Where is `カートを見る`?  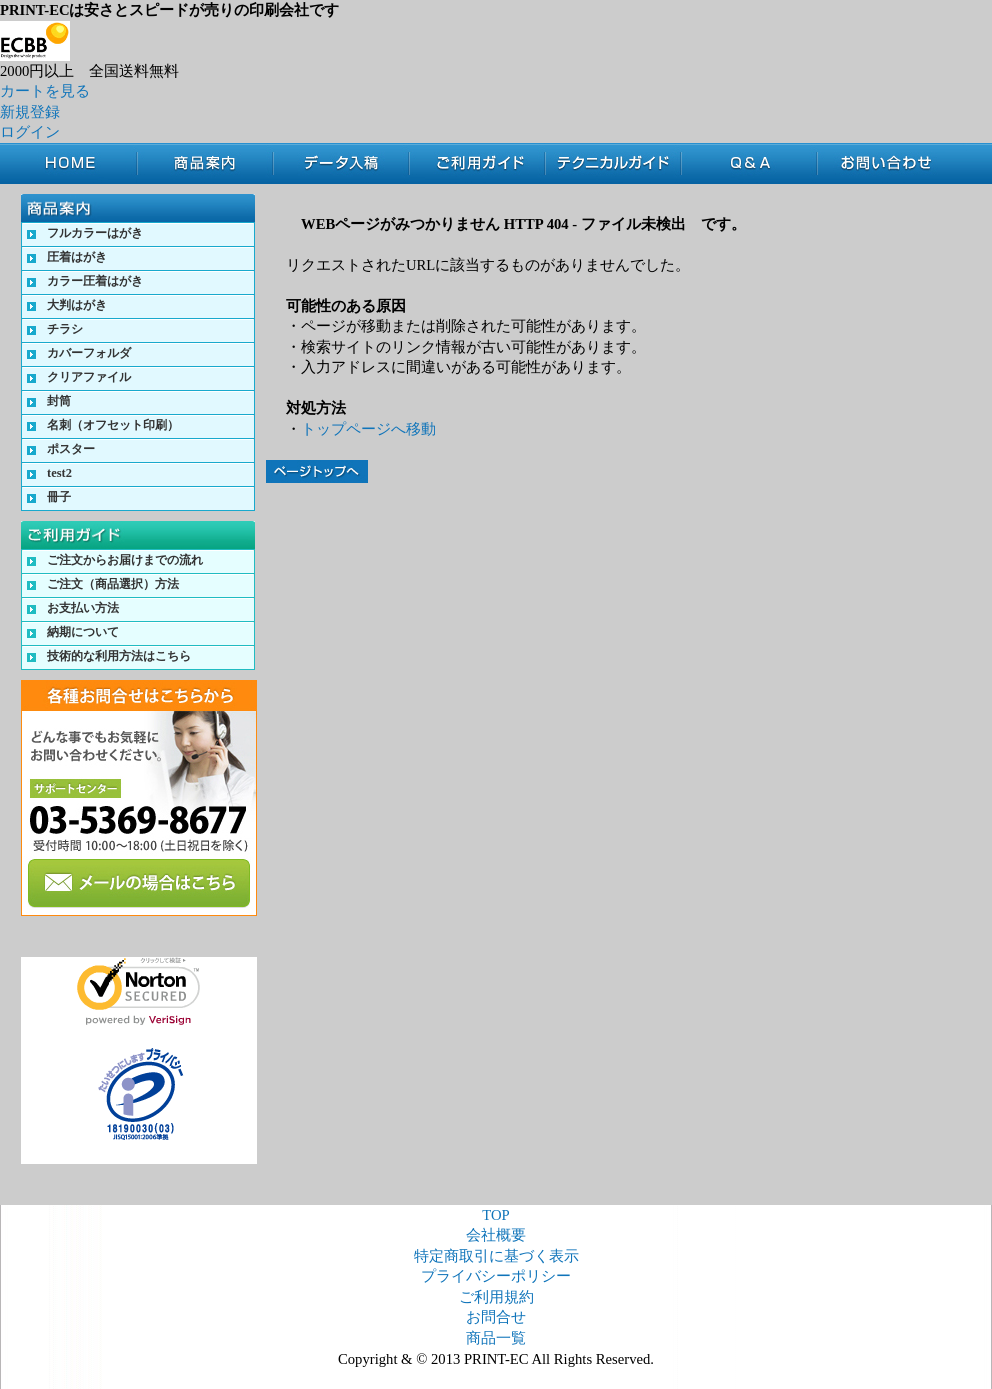 カートを見る is located at coordinates (45, 91).